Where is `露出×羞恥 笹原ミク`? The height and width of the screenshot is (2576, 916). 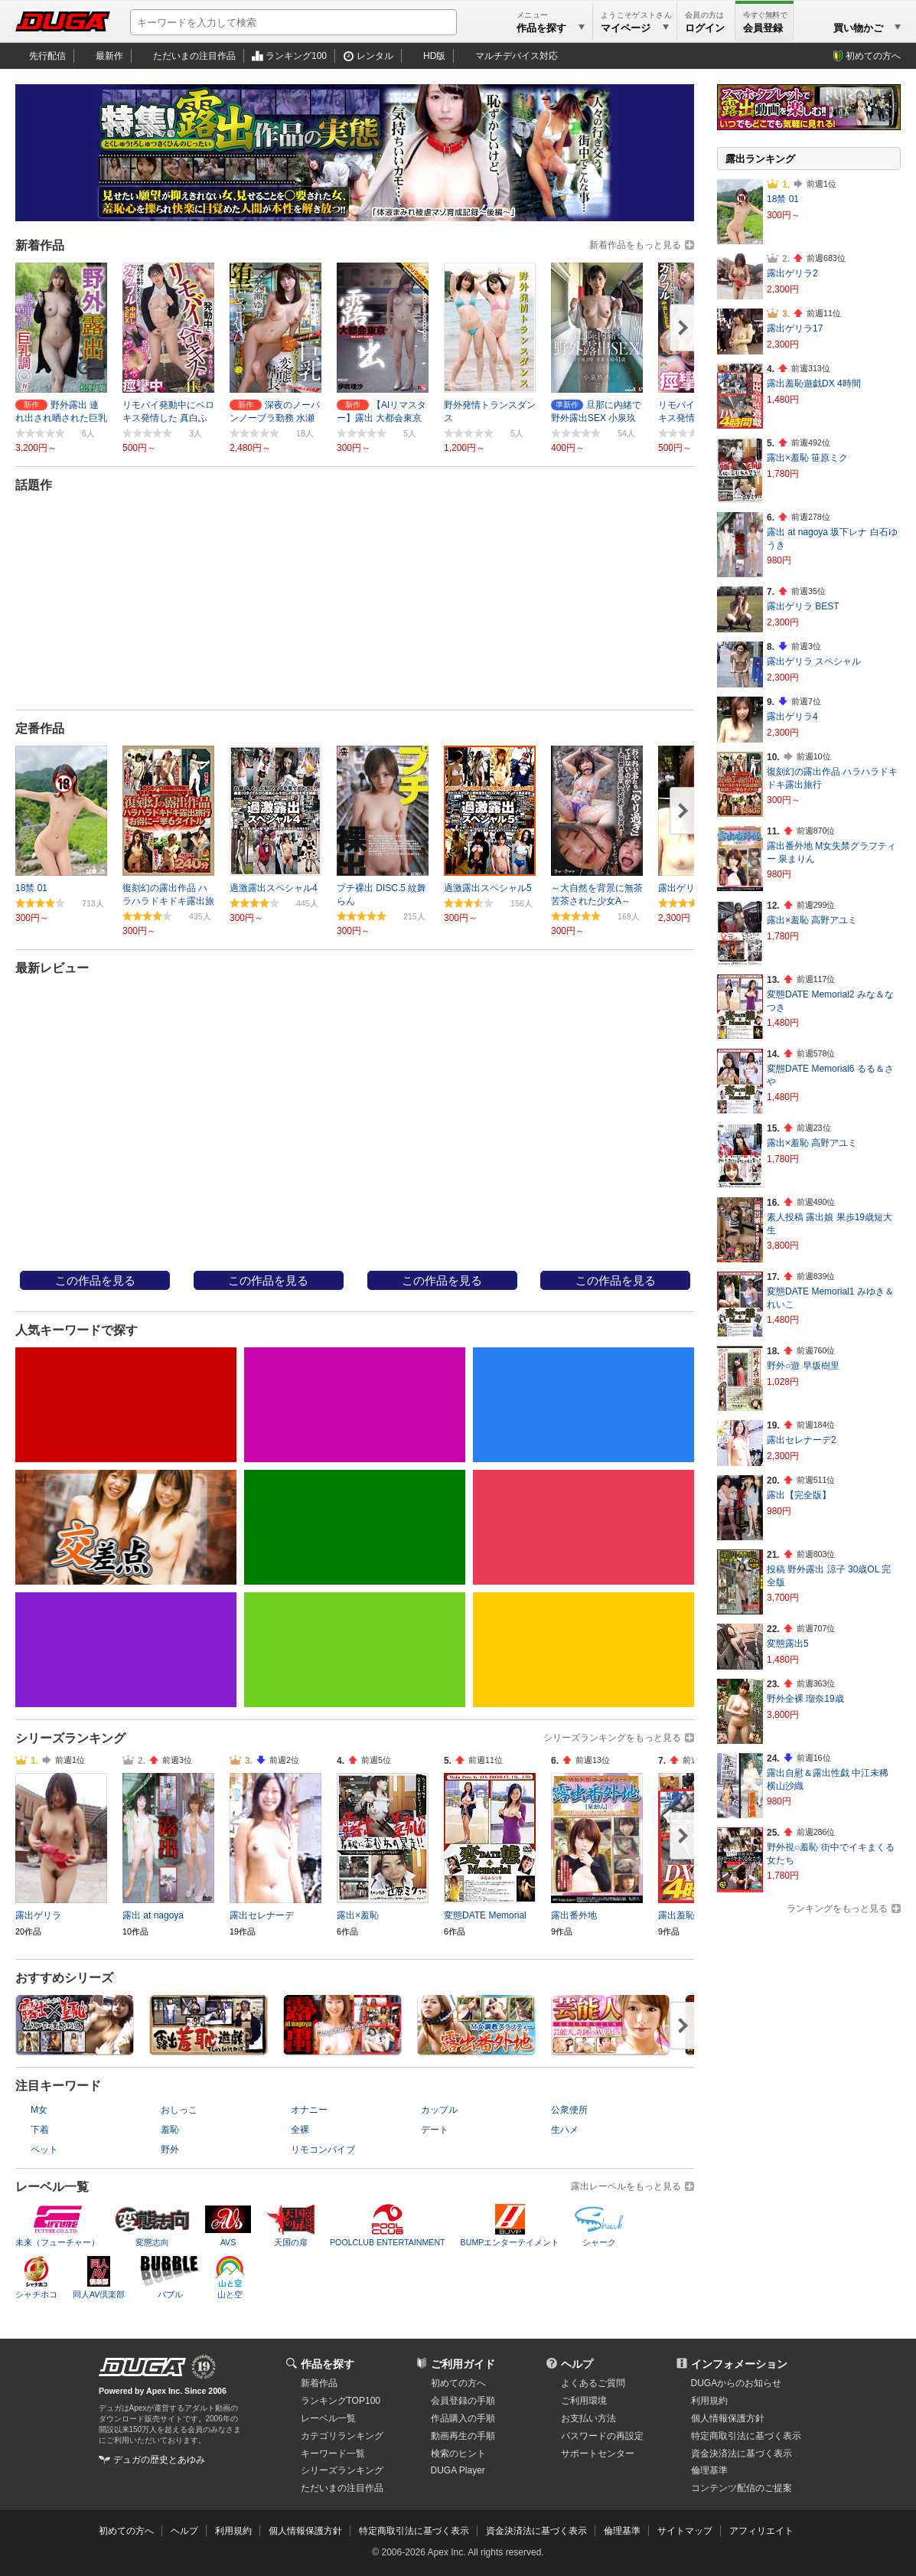 露出×羞恥 笹原ミク is located at coordinates (807, 457).